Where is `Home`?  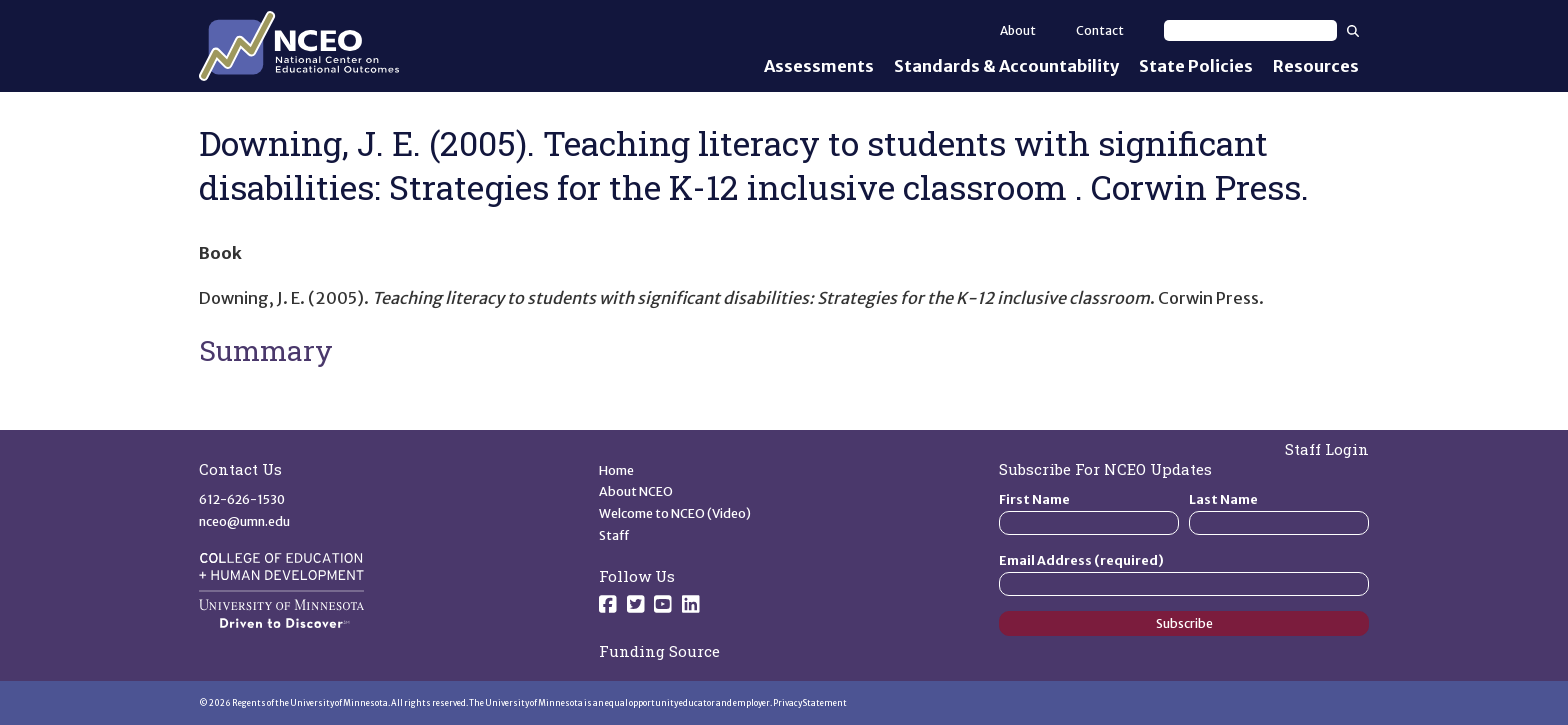
Home is located at coordinates (616, 470).